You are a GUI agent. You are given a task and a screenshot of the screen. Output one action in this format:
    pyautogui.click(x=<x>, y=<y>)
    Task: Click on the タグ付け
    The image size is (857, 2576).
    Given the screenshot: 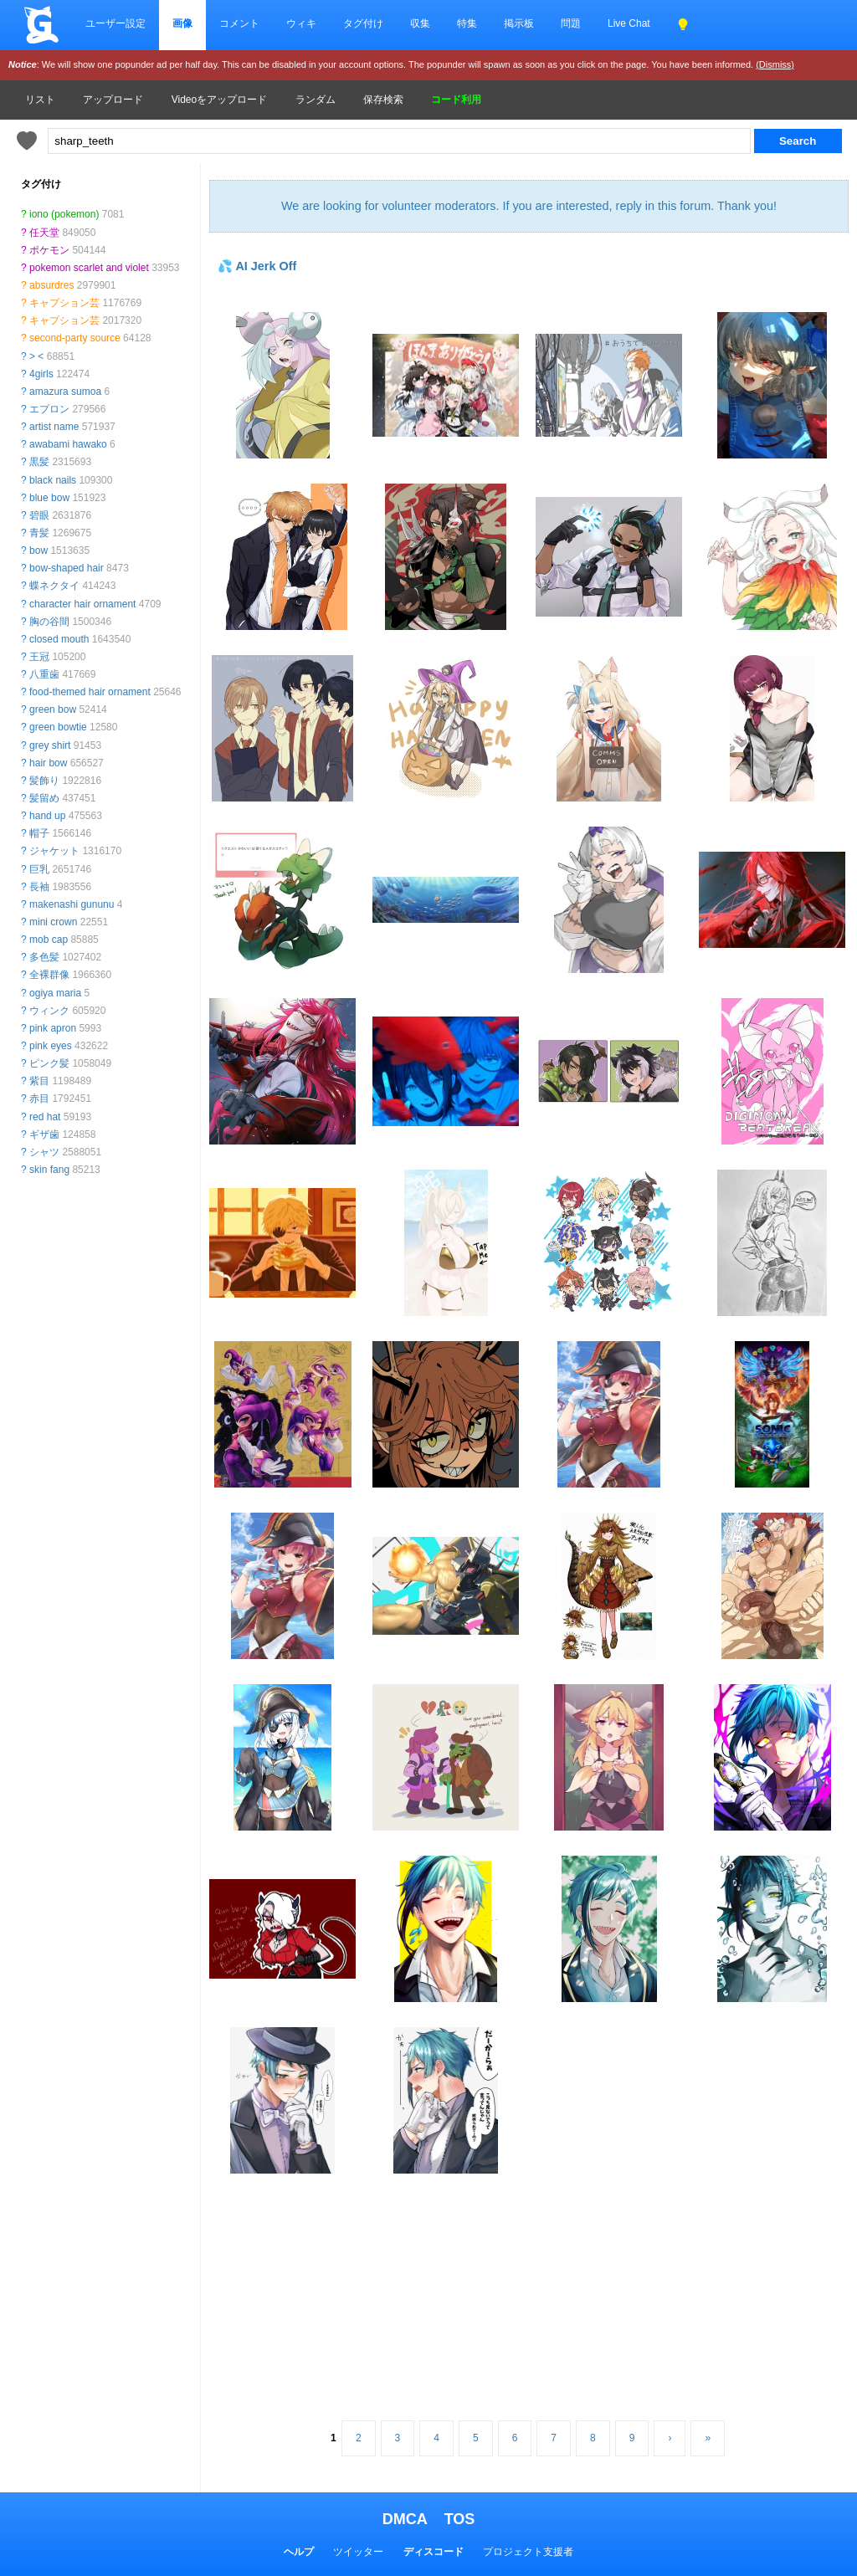 What is the action you would take?
    pyautogui.click(x=363, y=23)
    